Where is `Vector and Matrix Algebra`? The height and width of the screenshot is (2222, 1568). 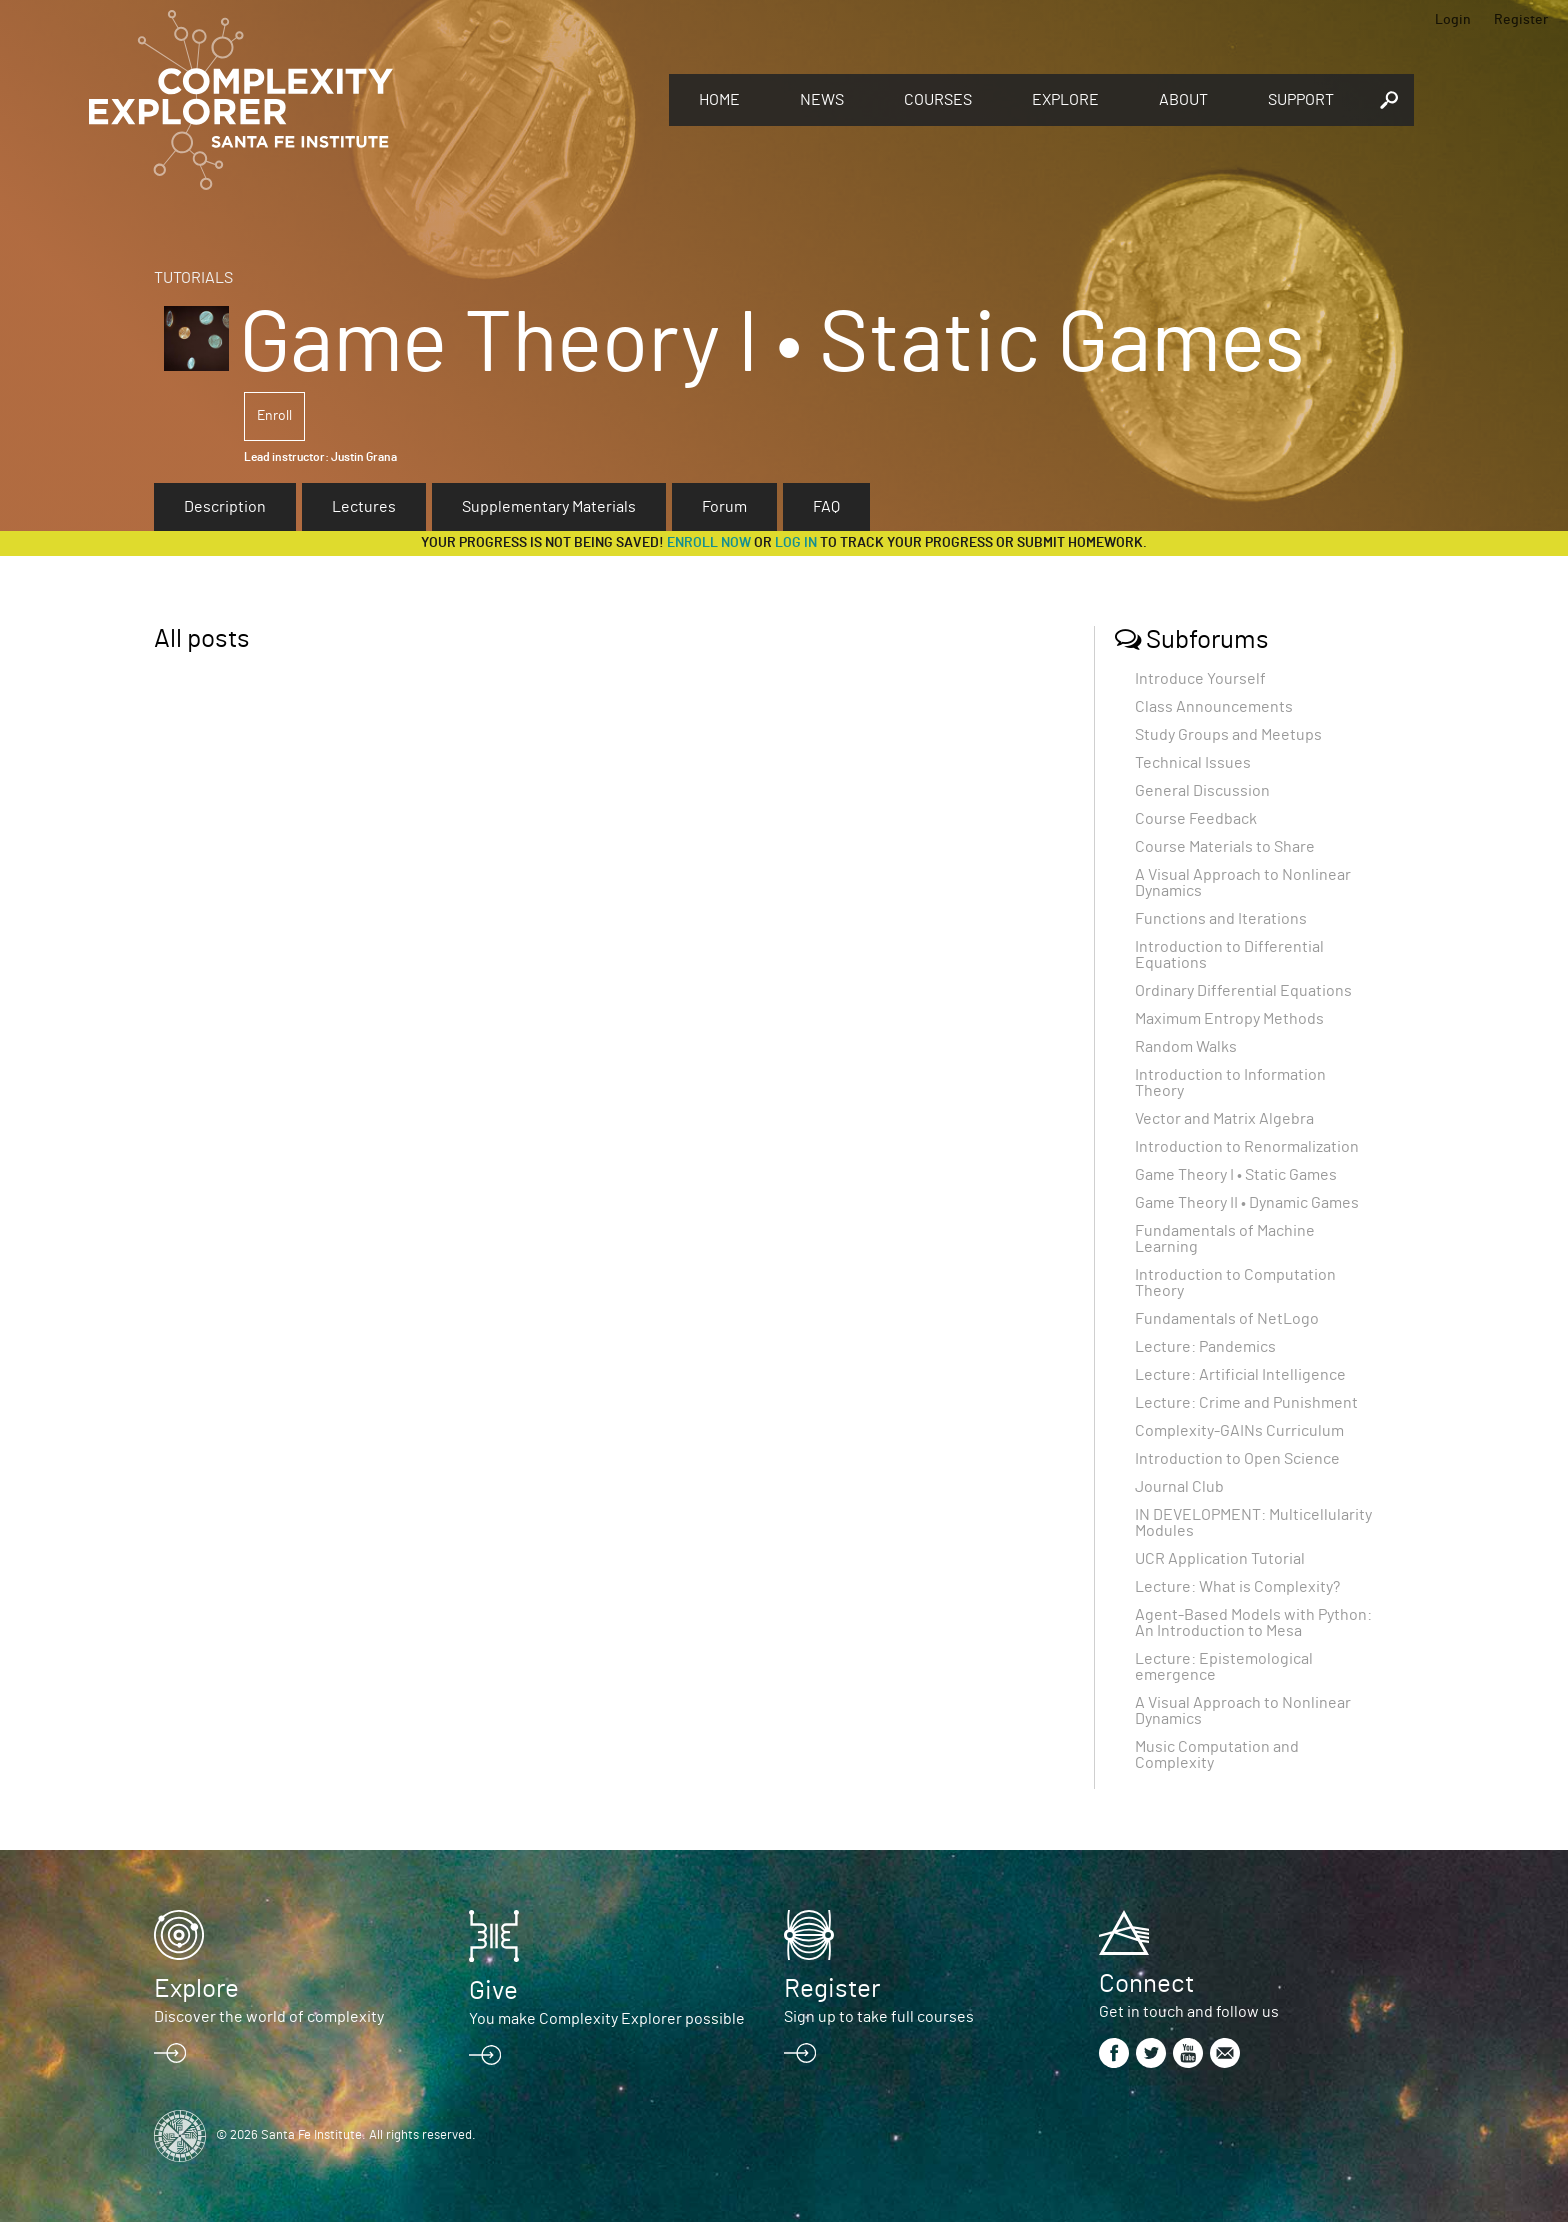
Vector and Matrix Algebra is located at coordinates (1224, 1119).